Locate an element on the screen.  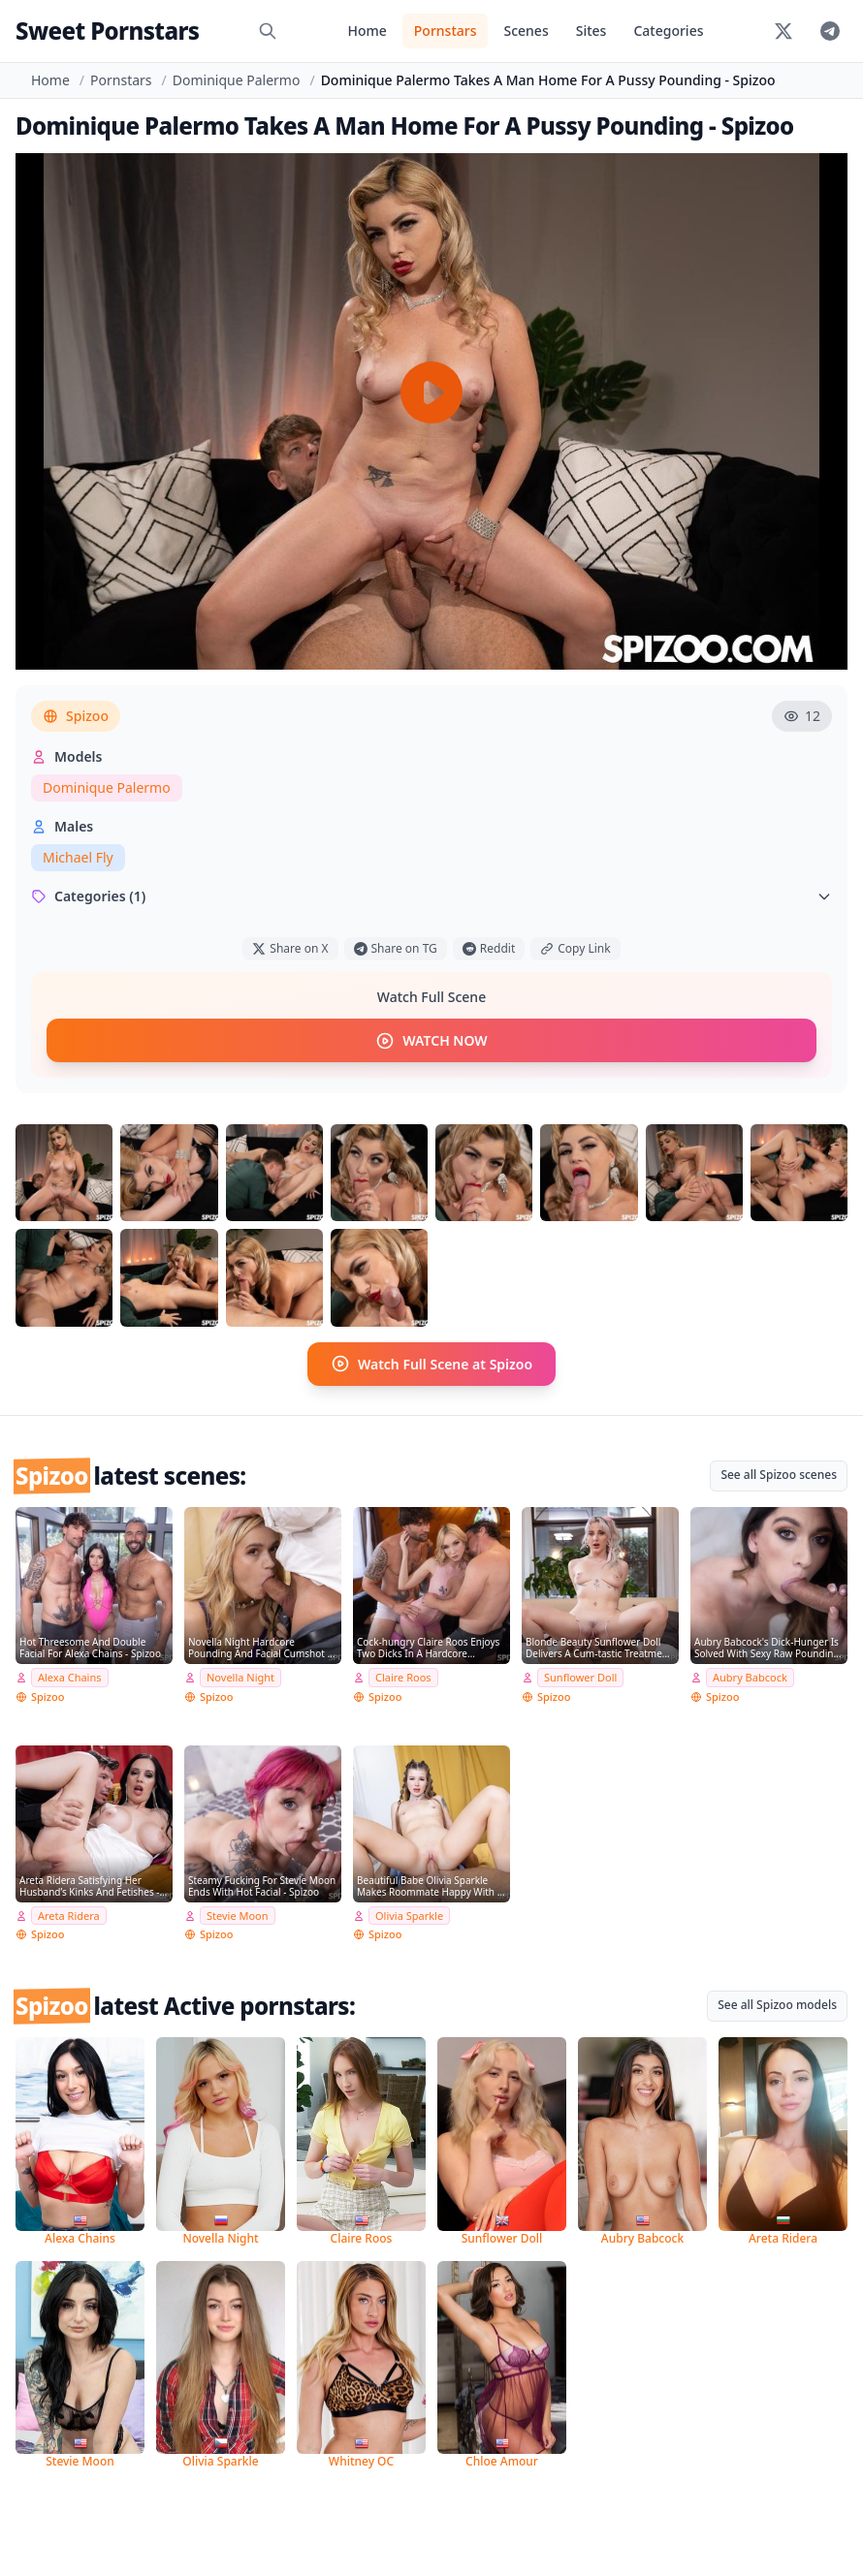
Categories (1) is located at coordinates (431, 896).